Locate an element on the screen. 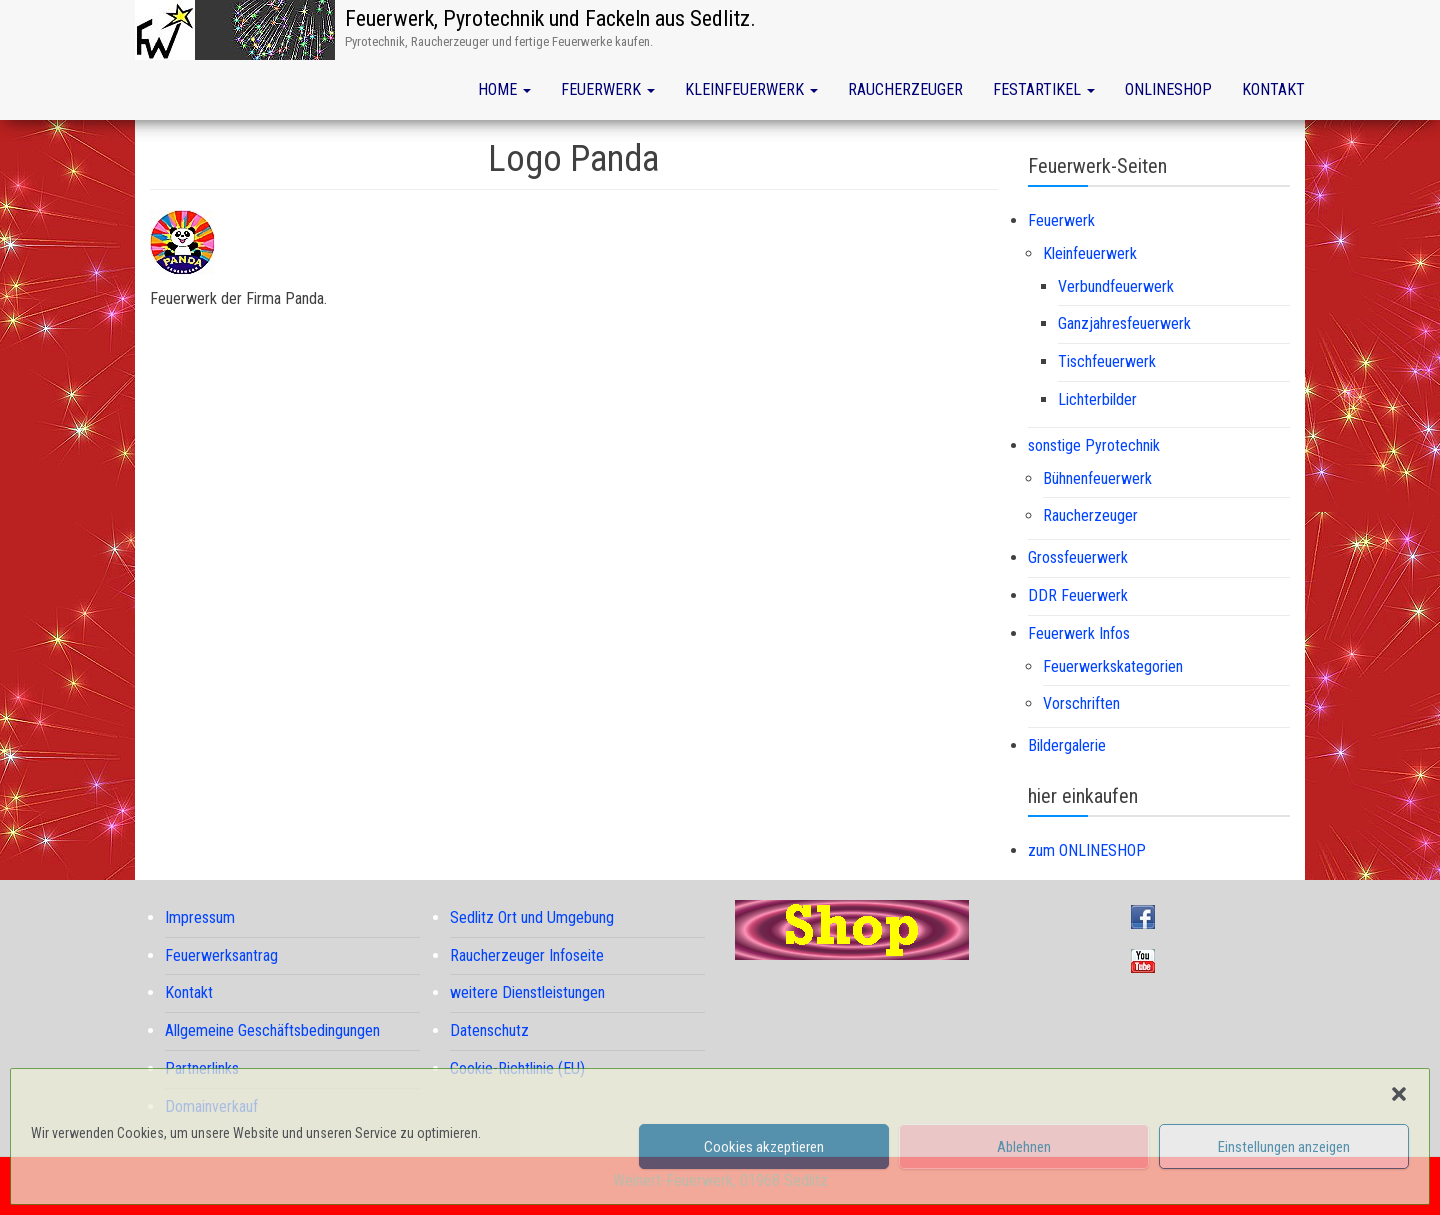 The image size is (1440, 1215). Allgemeine Geschäftsbedingungen is located at coordinates (272, 1030).